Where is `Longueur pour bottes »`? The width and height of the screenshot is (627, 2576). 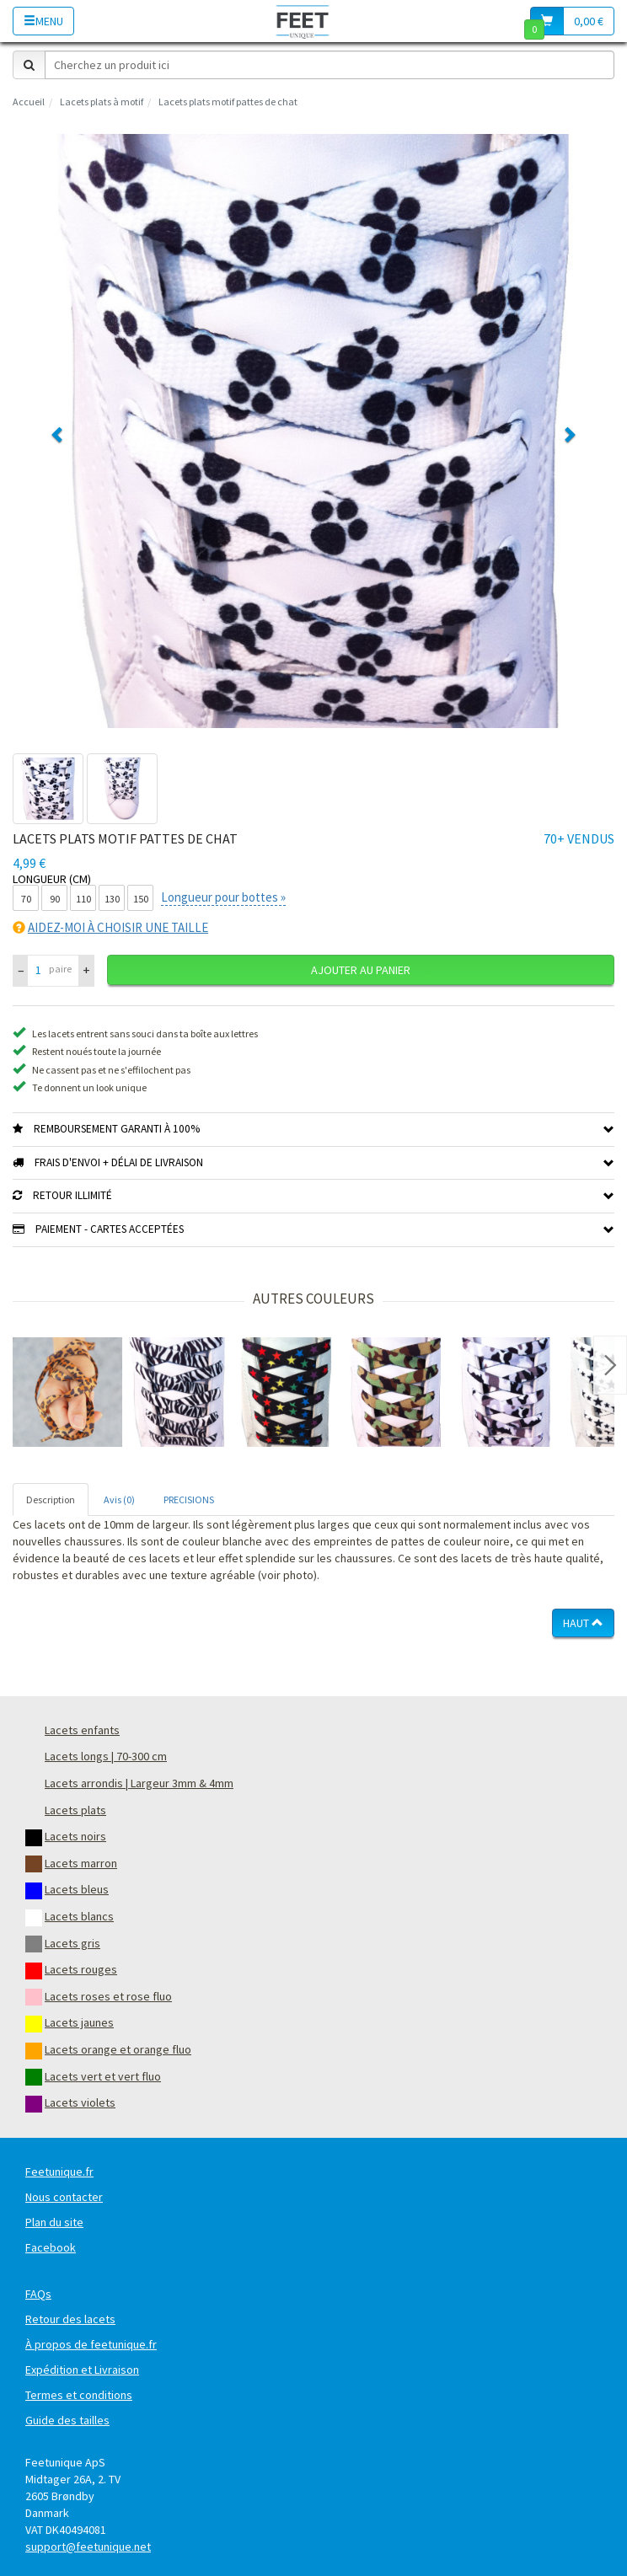 Longueur pour bottes » is located at coordinates (223, 897).